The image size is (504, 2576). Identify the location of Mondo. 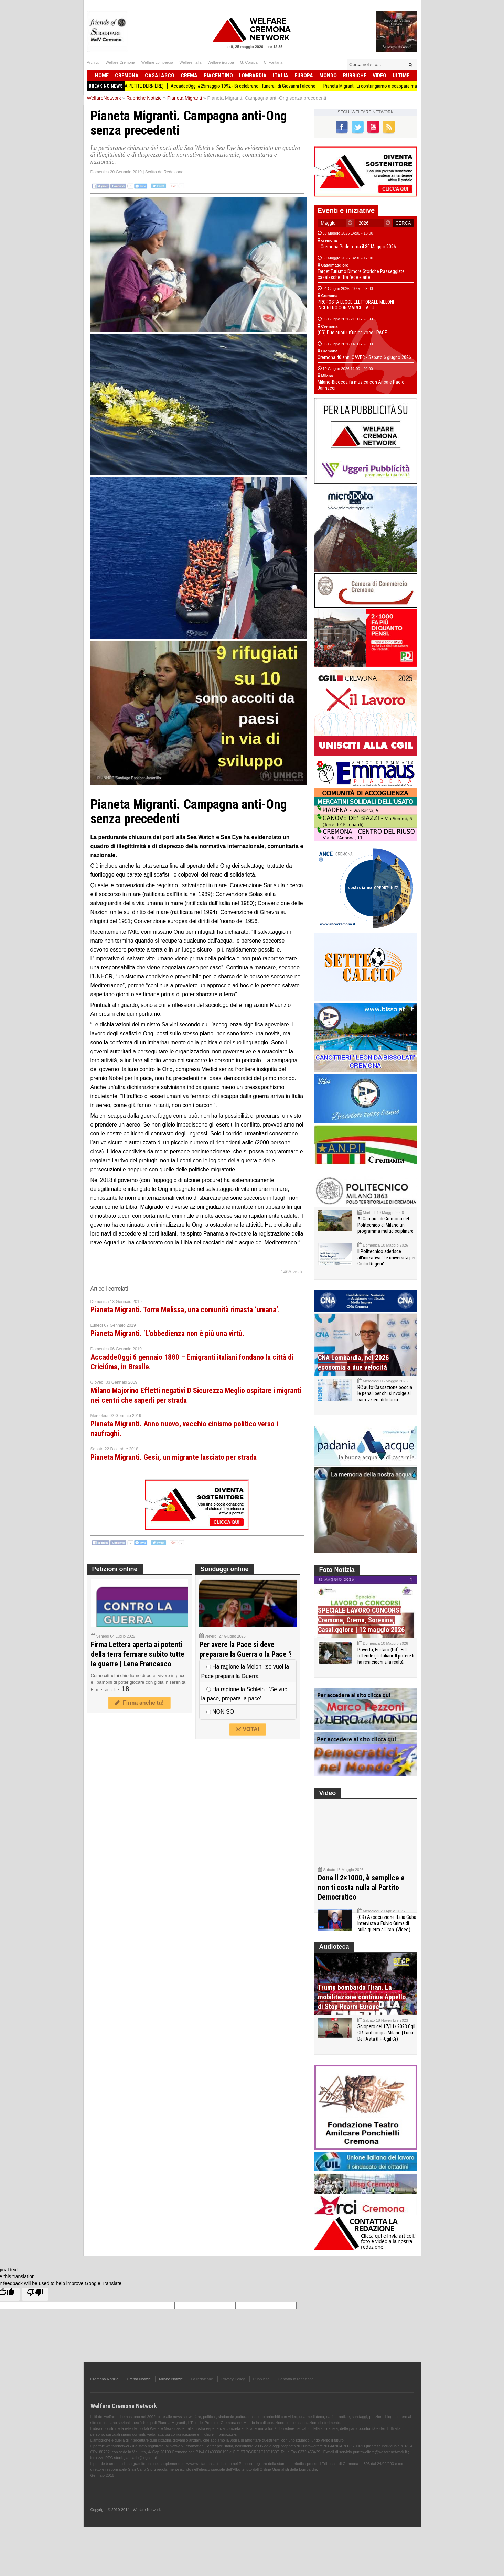
(328, 75).